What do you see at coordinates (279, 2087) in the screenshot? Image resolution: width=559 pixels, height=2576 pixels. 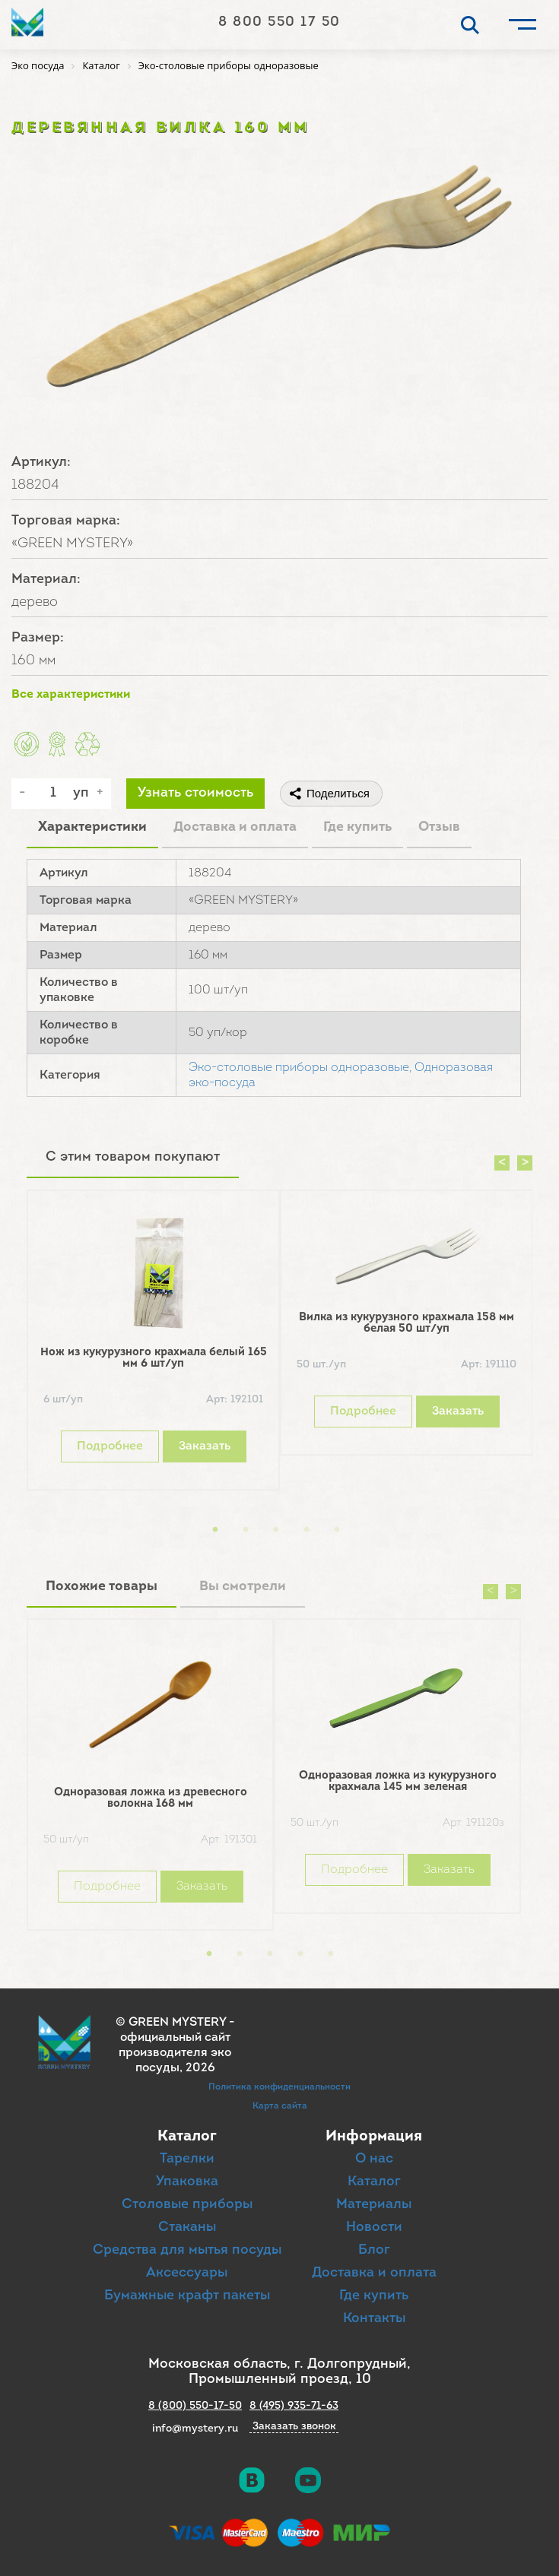 I see `Политика конфиденциальности` at bounding box center [279, 2087].